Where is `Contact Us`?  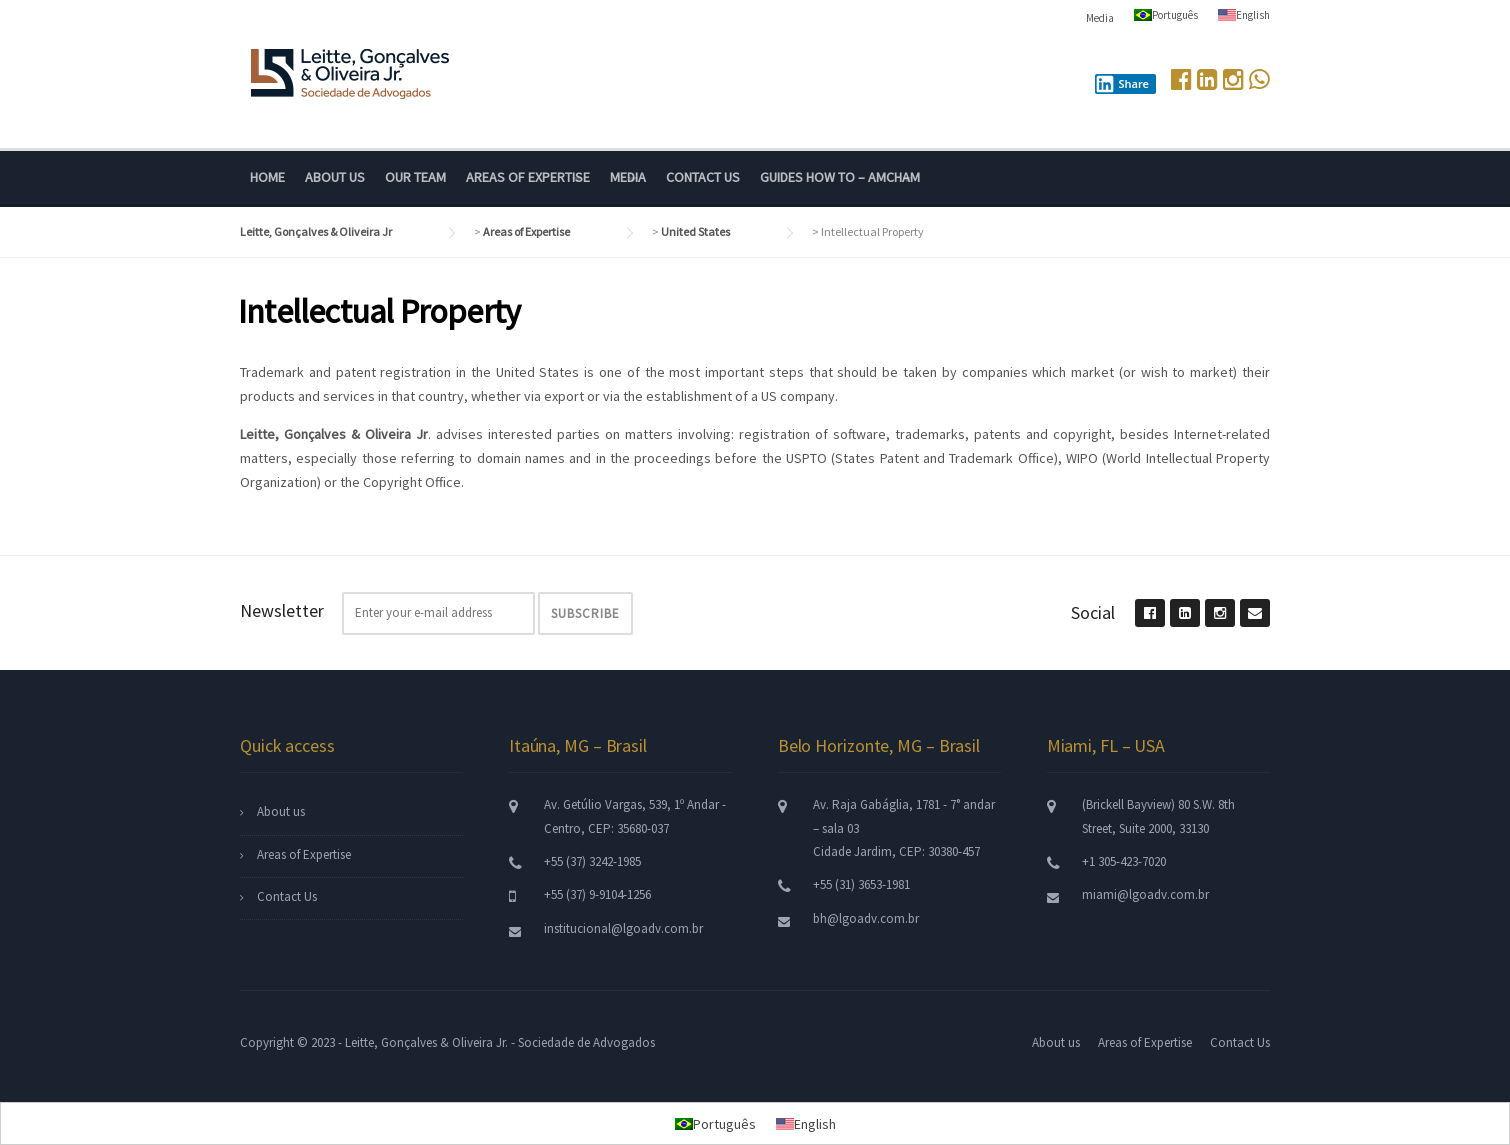
Contact Us is located at coordinates (703, 177).